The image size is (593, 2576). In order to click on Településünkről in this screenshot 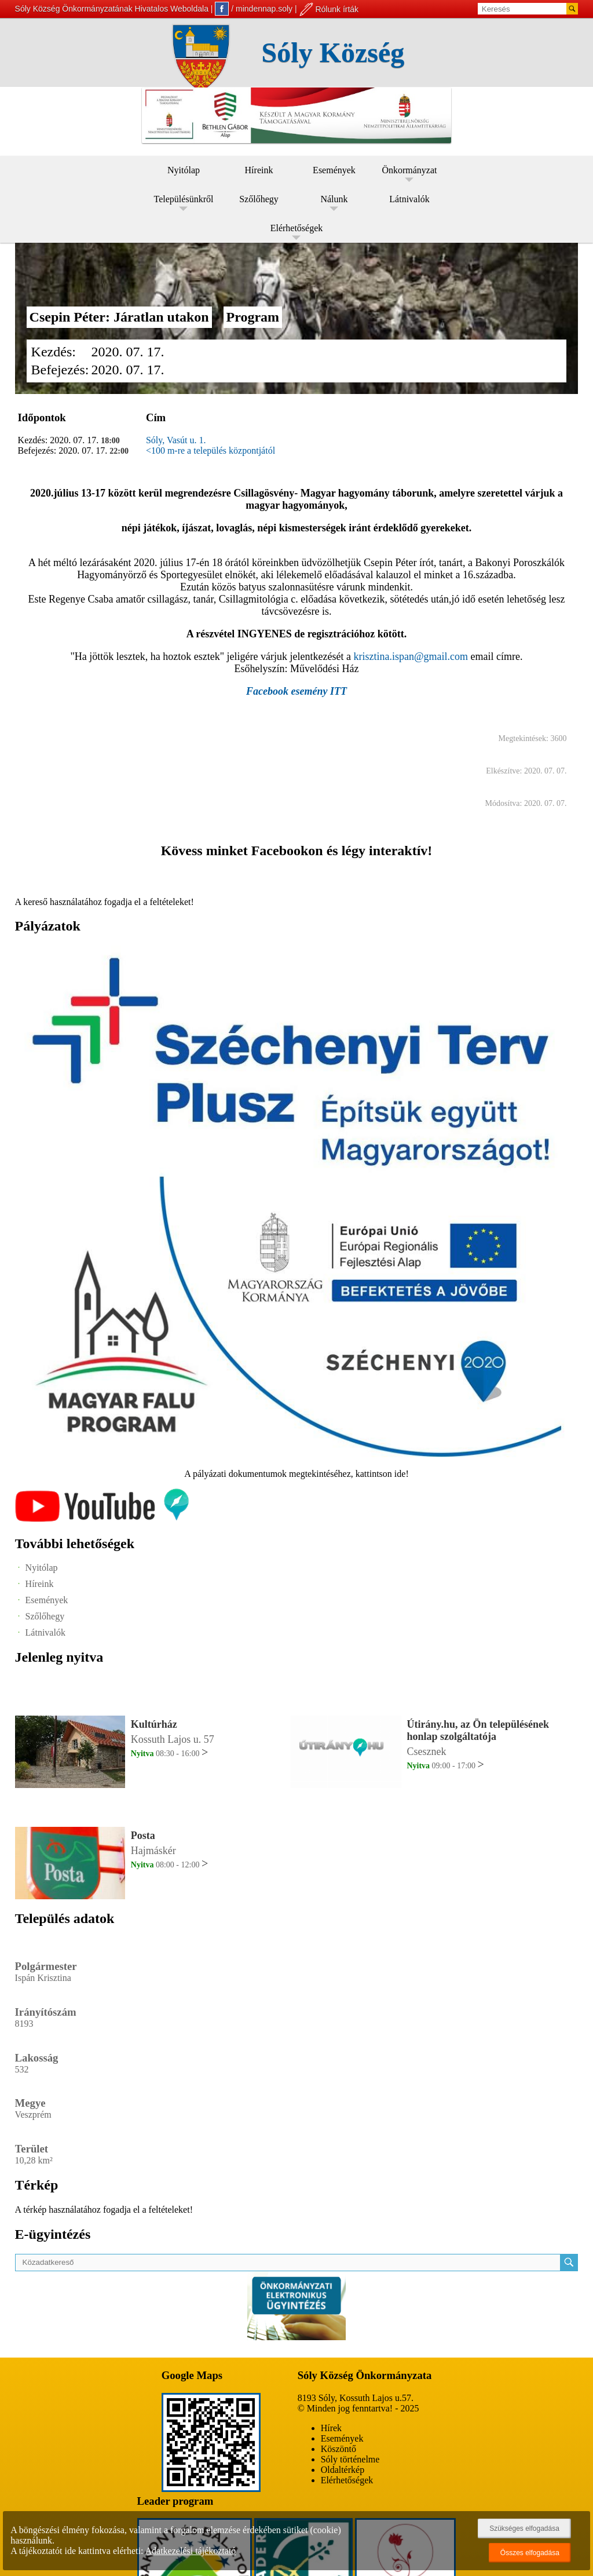, I will do `click(184, 199)`.